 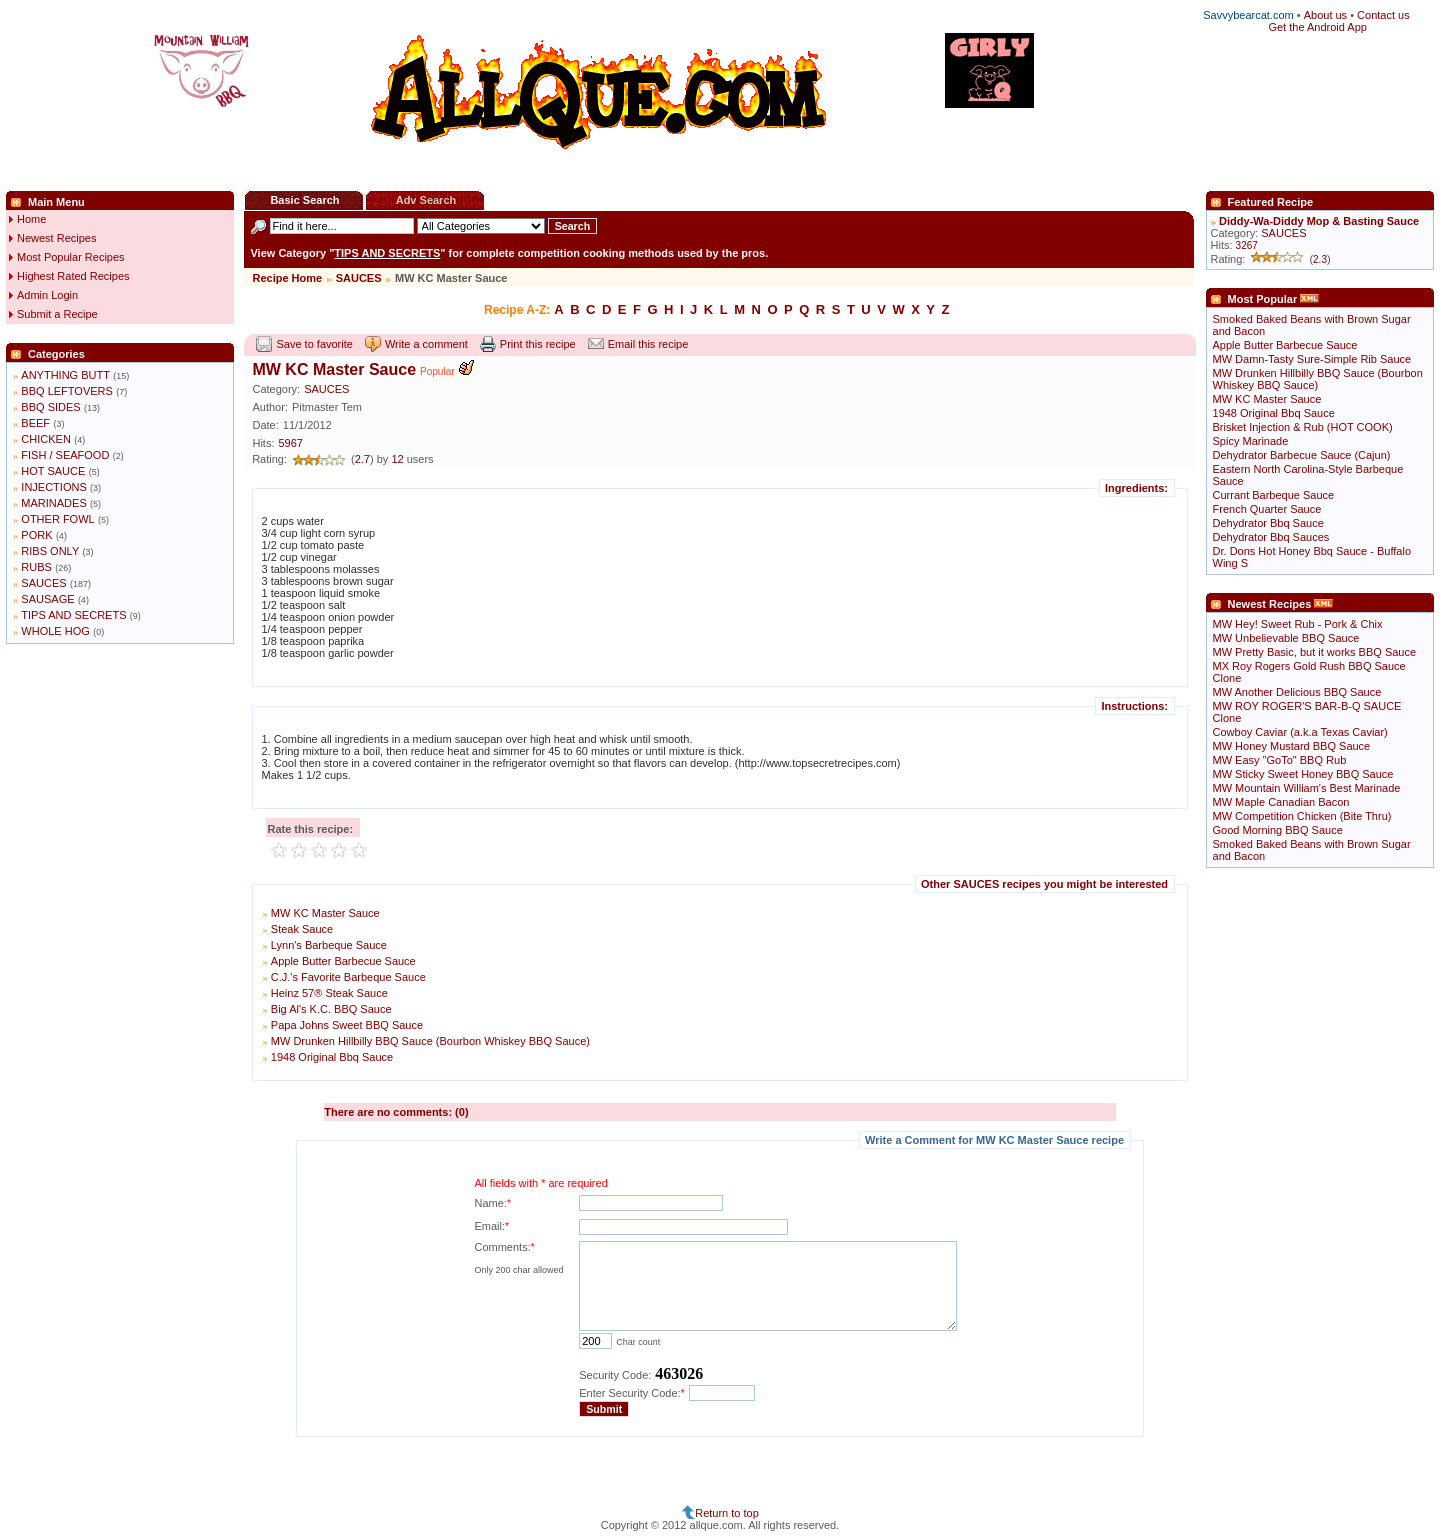 What do you see at coordinates (36, 567) in the screenshot?
I see `RUBS` at bounding box center [36, 567].